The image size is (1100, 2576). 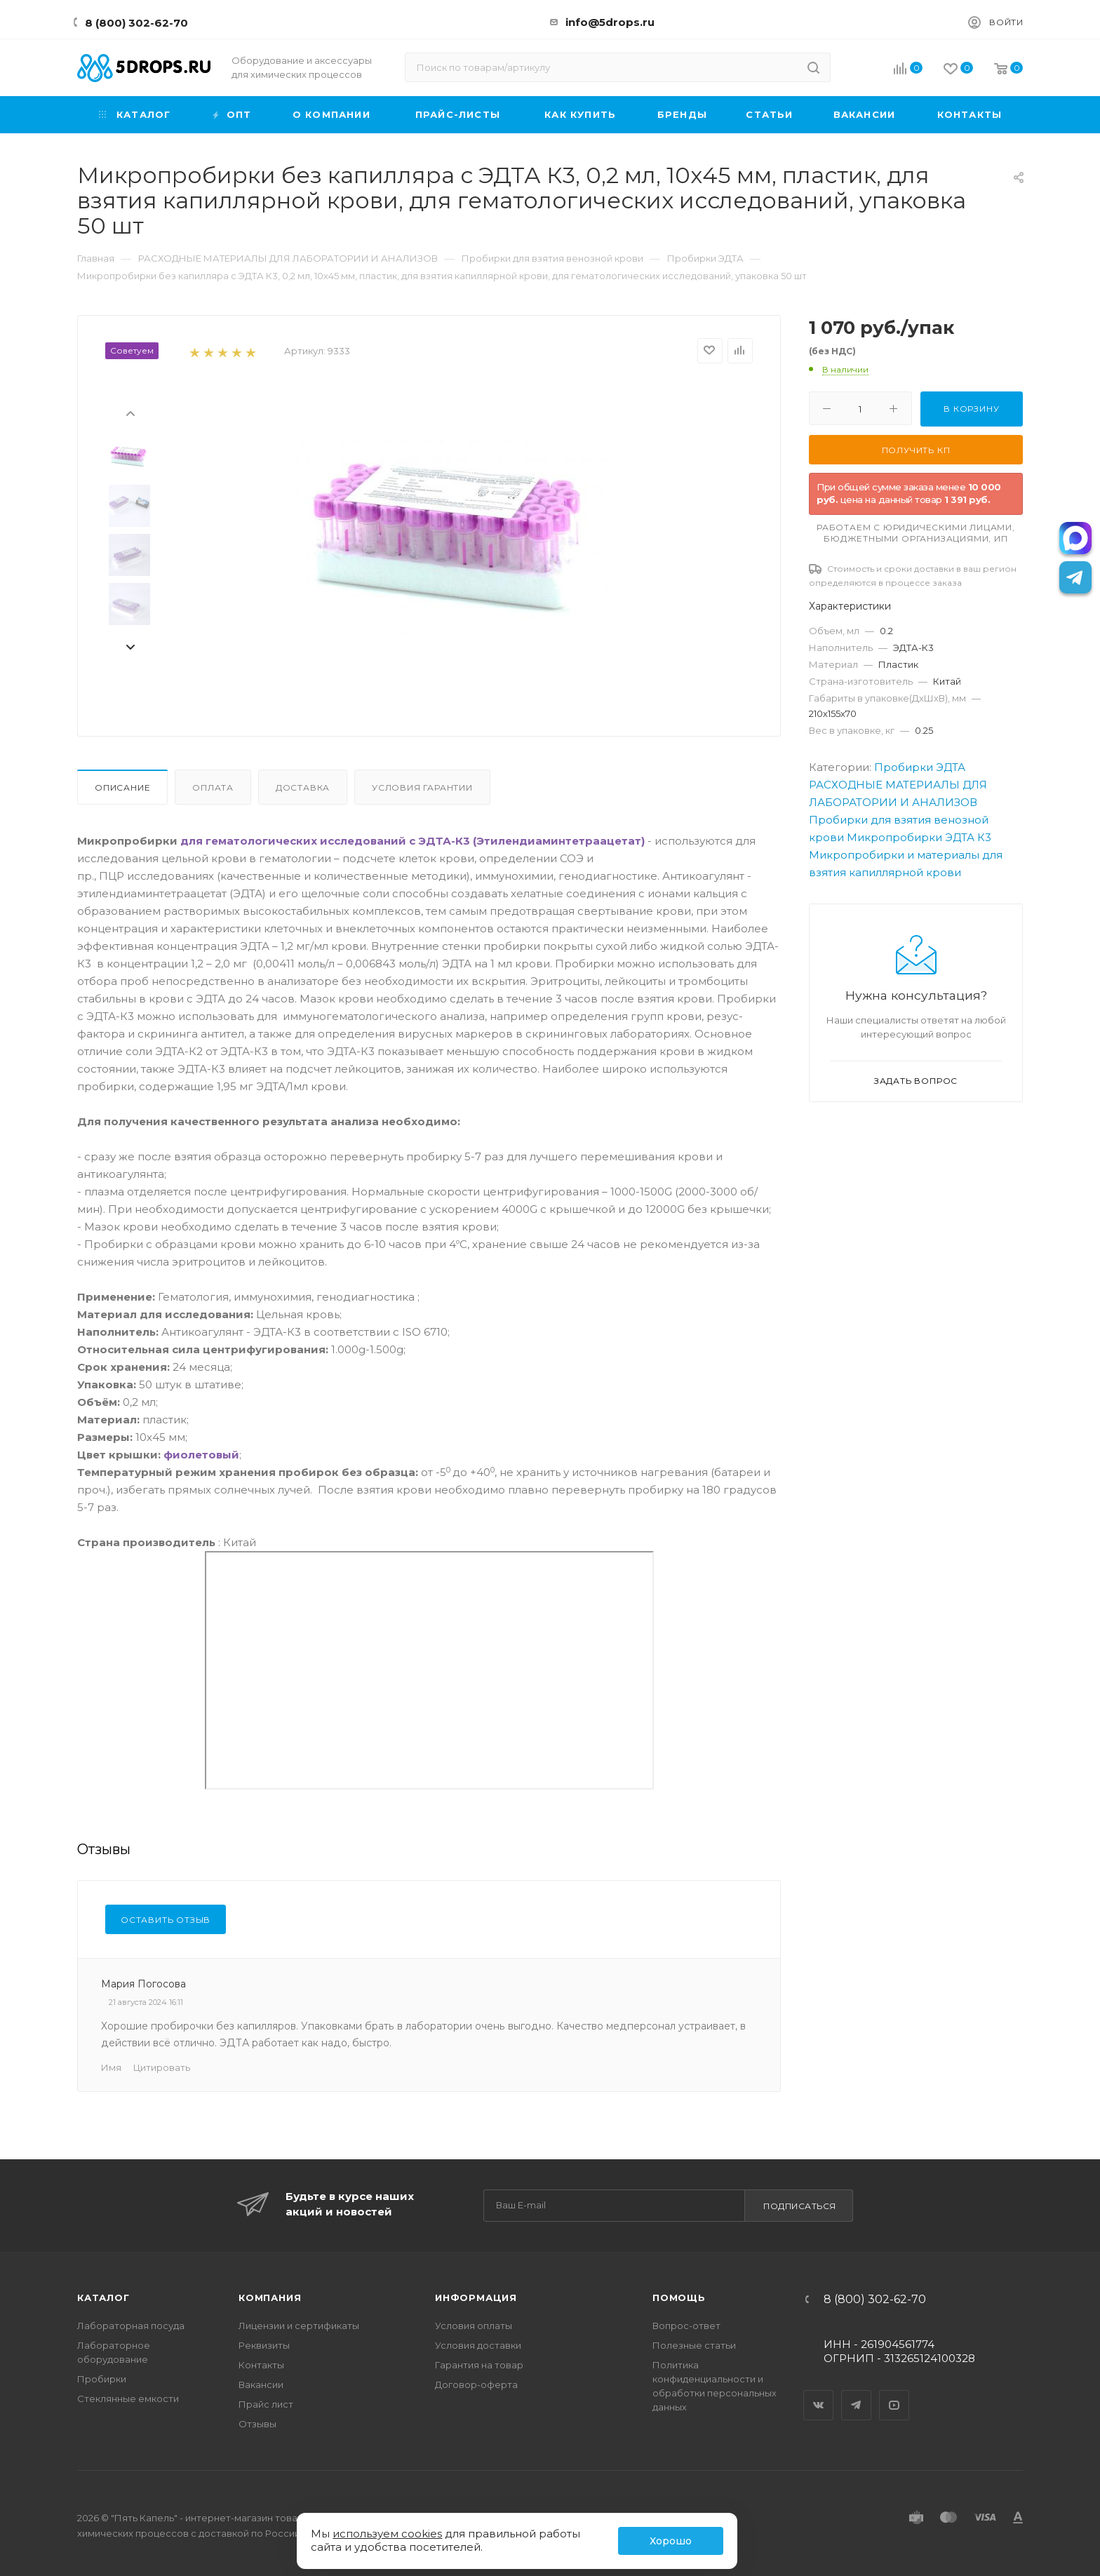 What do you see at coordinates (894, 2393) in the screenshot?
I see `YouTube` at bounding box center [894, 2393].